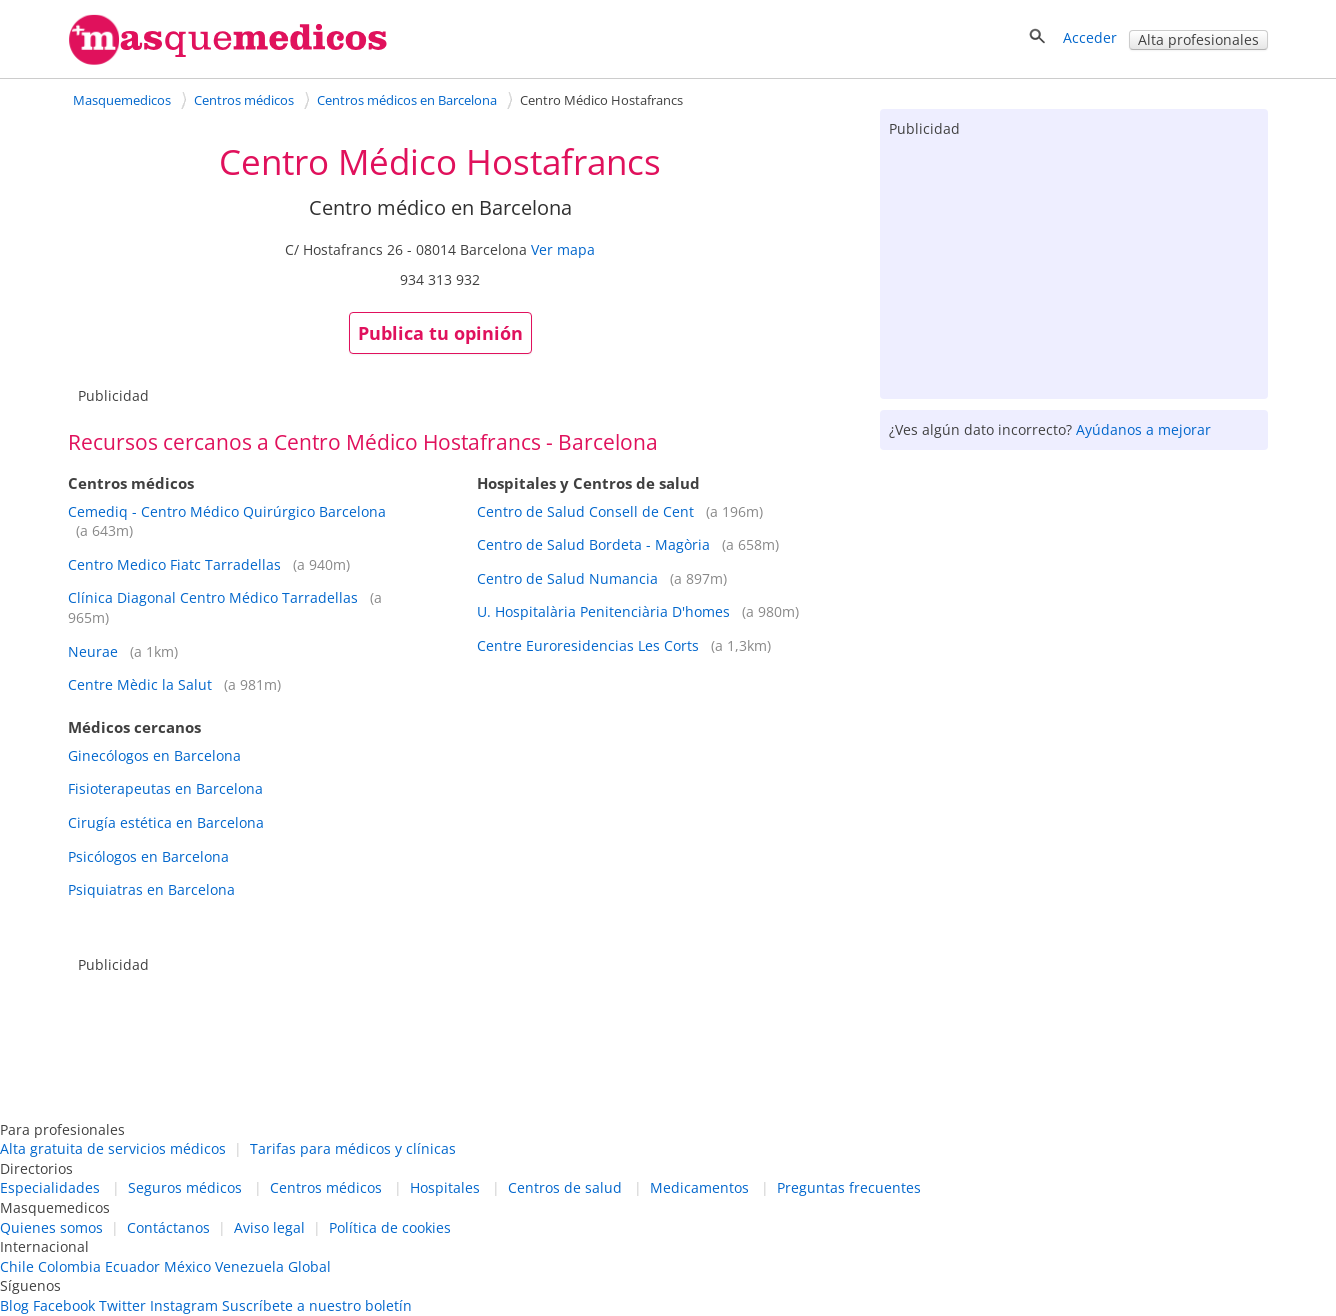 This screenshot has width=1336, height=1316. Describe the element at coordinates (588, 645) in the screenshot. I see `Centre Euroresidencias Les Corts` at that location.